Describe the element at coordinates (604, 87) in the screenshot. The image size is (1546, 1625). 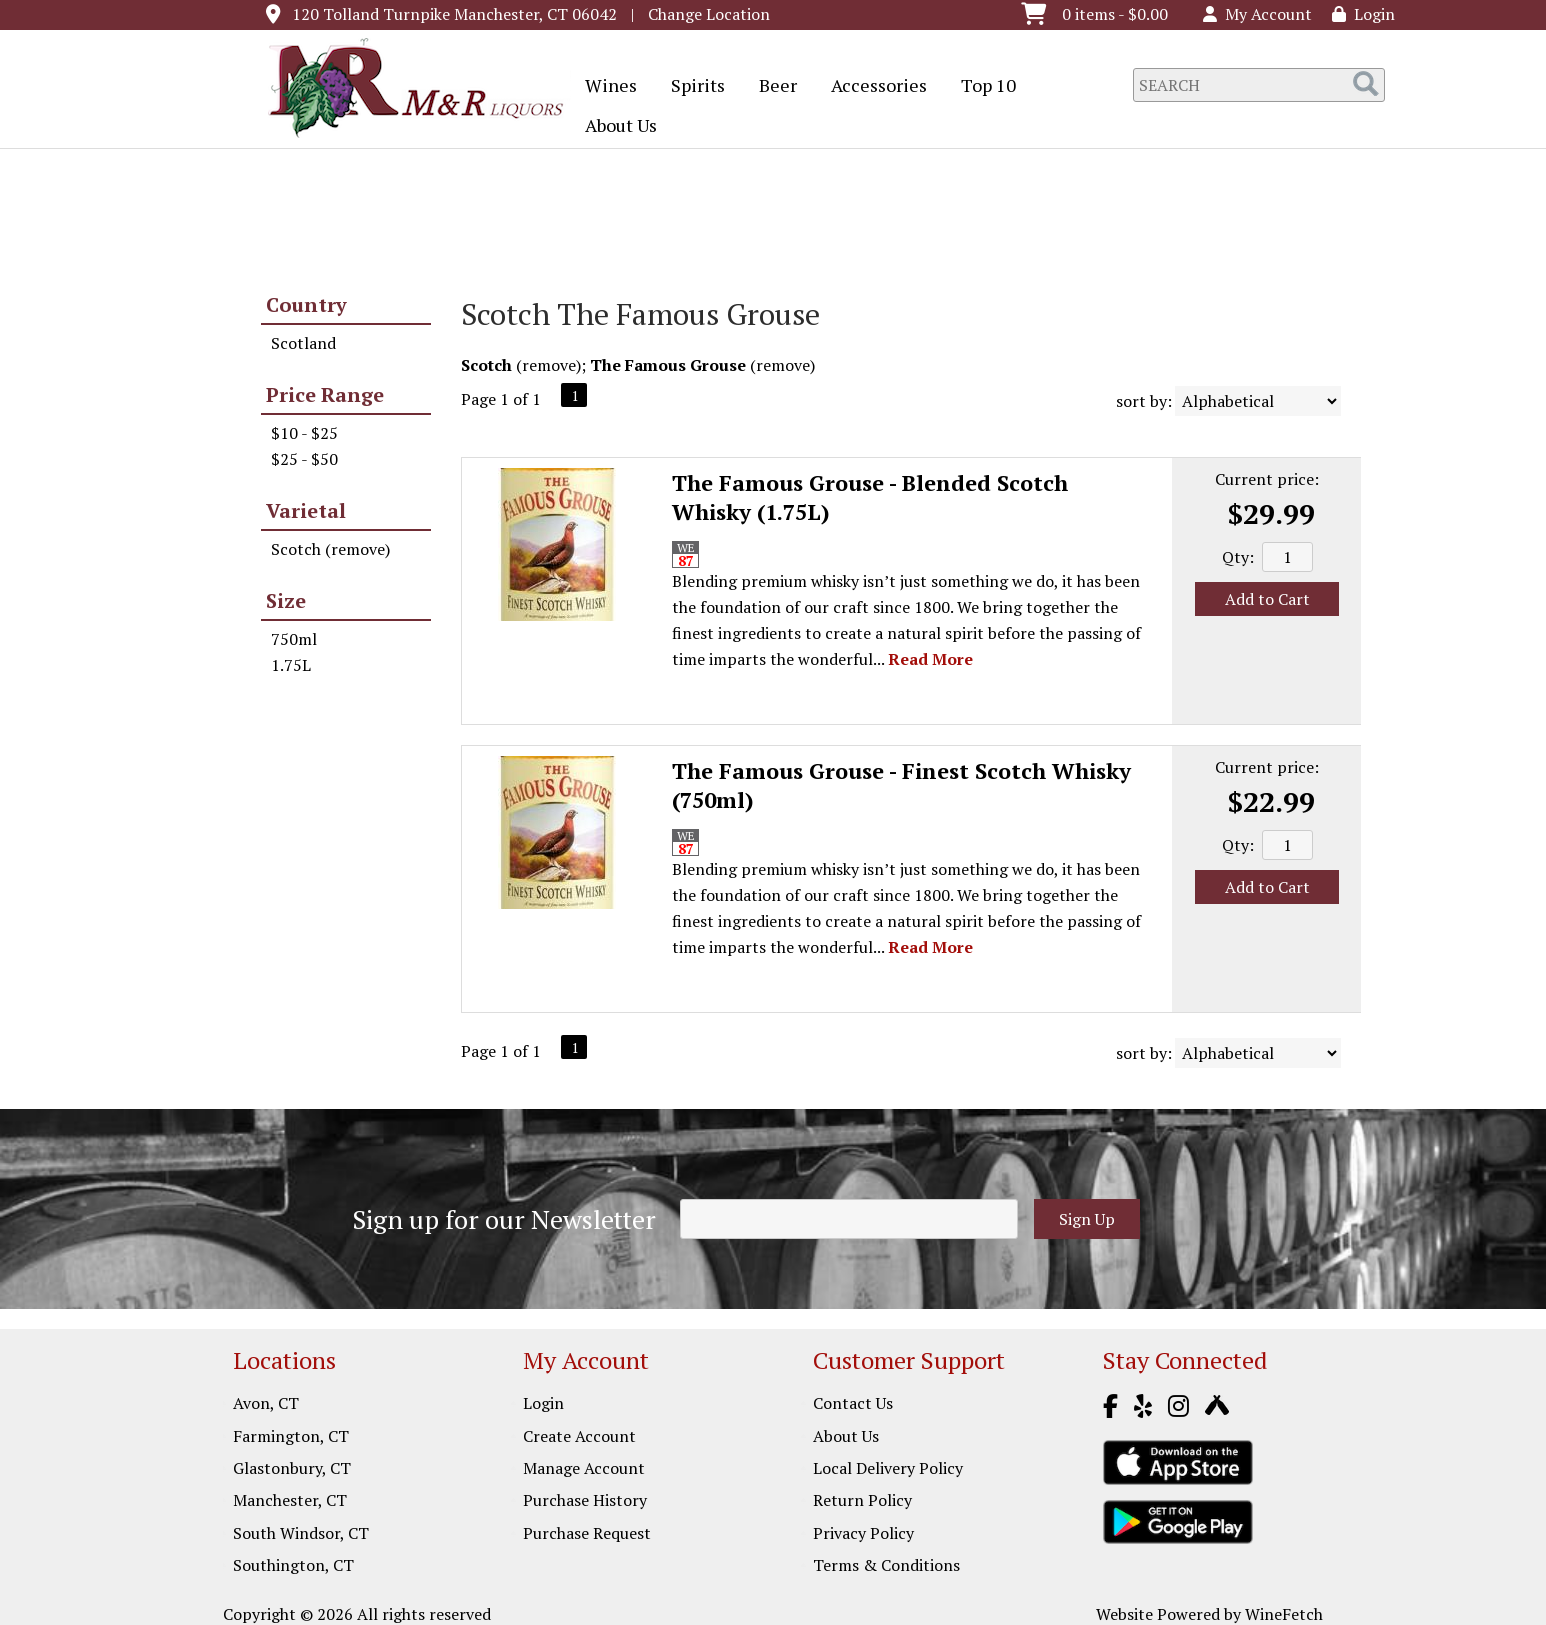
I see `Wines` at that location.